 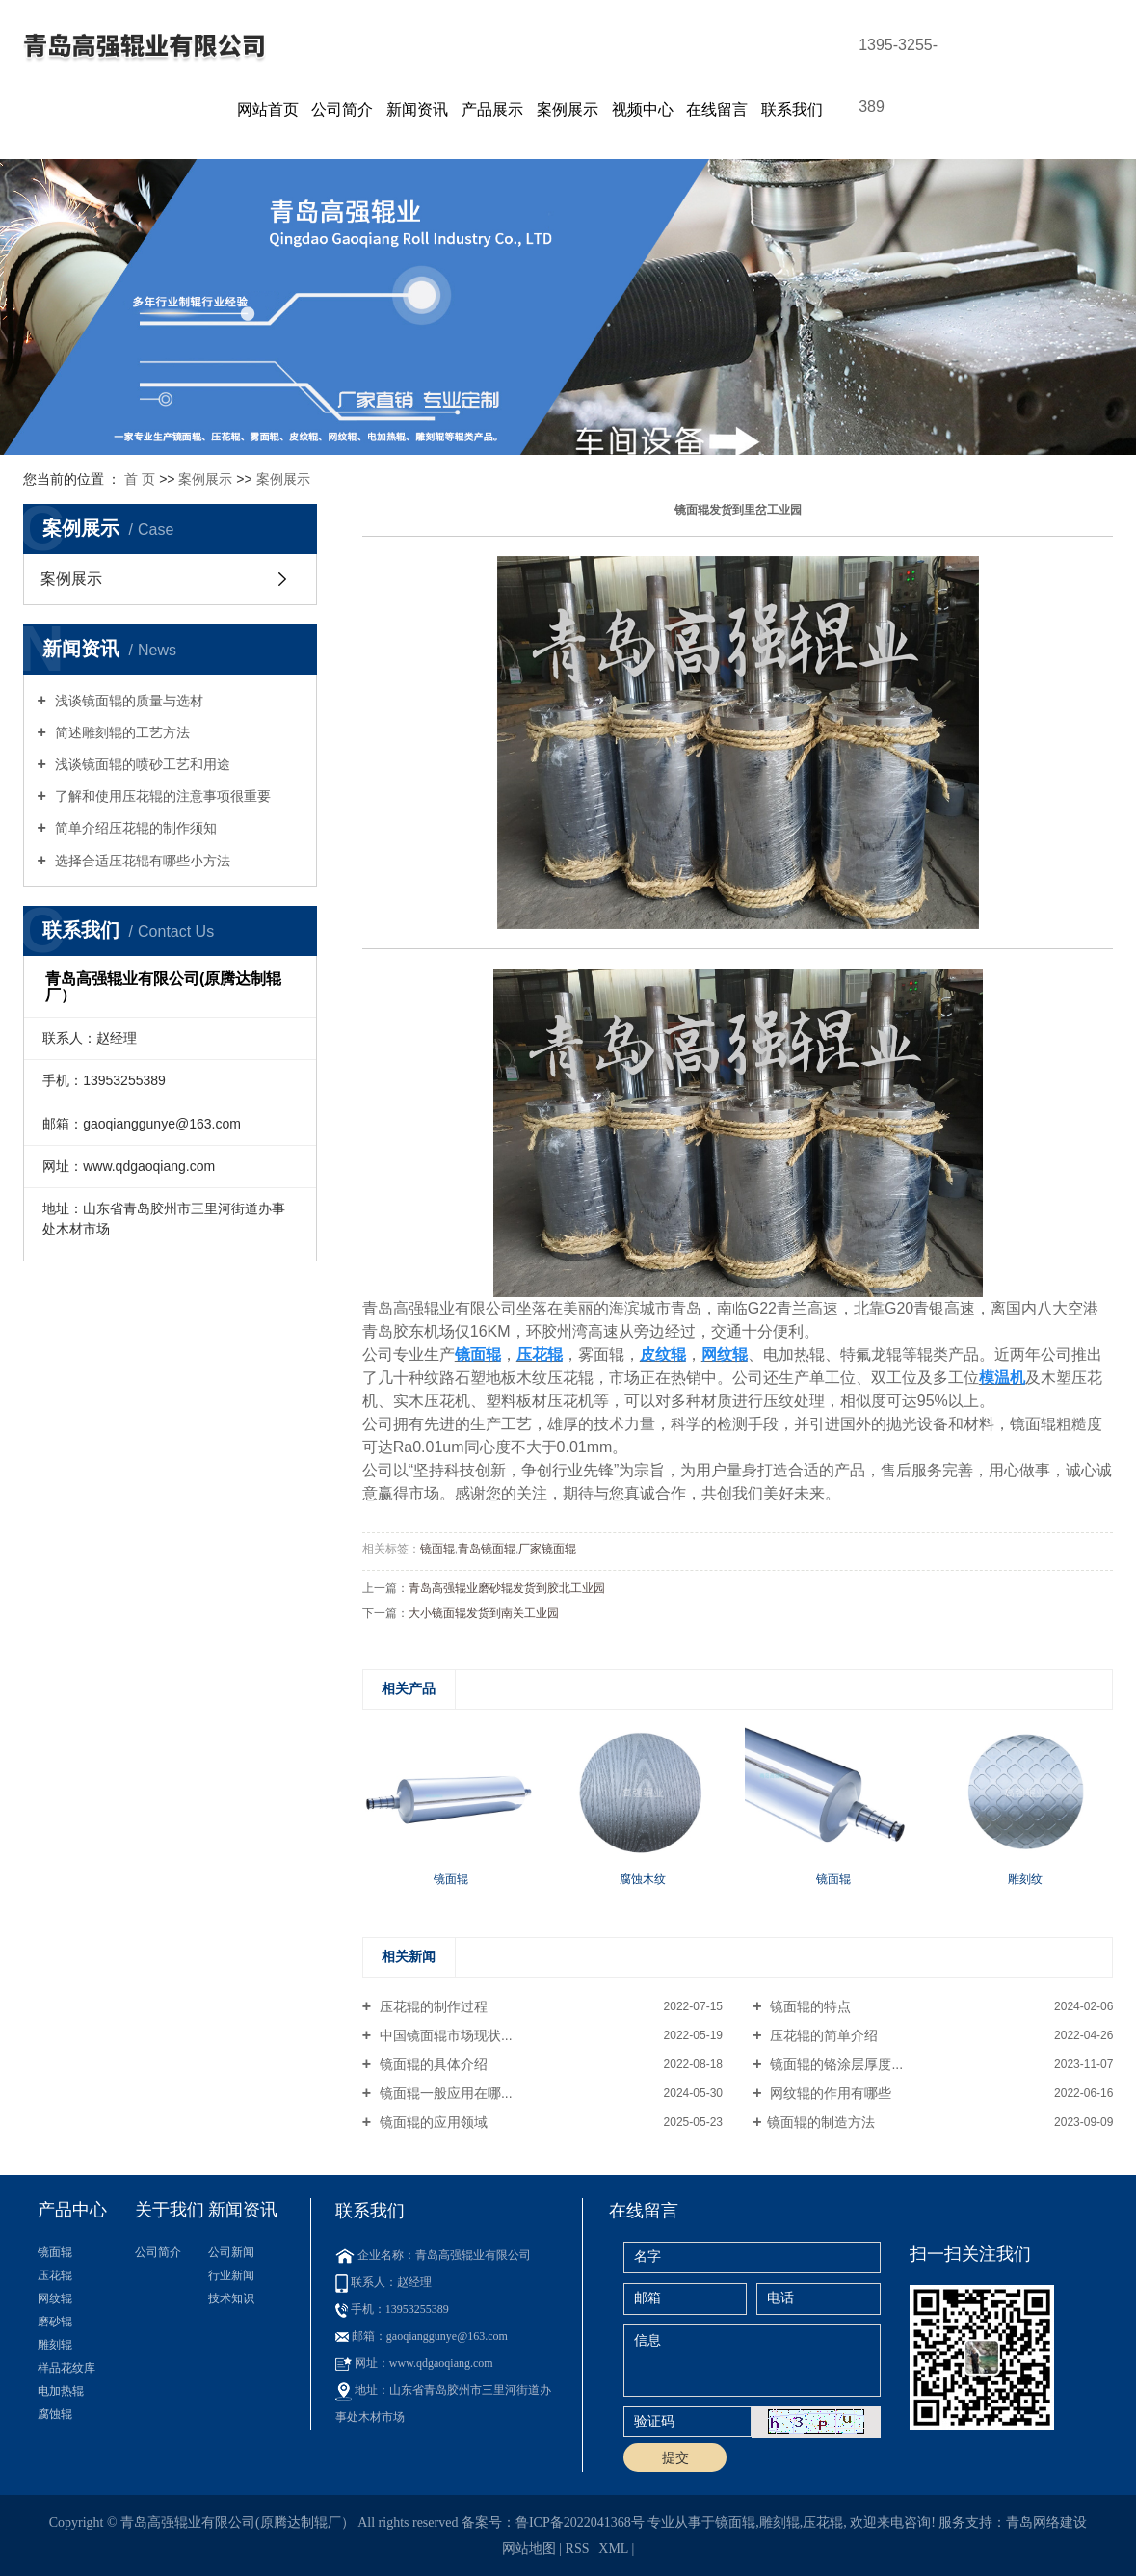 I want to click on 镜面辊的具体介绍, so click(x=432, y=2064).